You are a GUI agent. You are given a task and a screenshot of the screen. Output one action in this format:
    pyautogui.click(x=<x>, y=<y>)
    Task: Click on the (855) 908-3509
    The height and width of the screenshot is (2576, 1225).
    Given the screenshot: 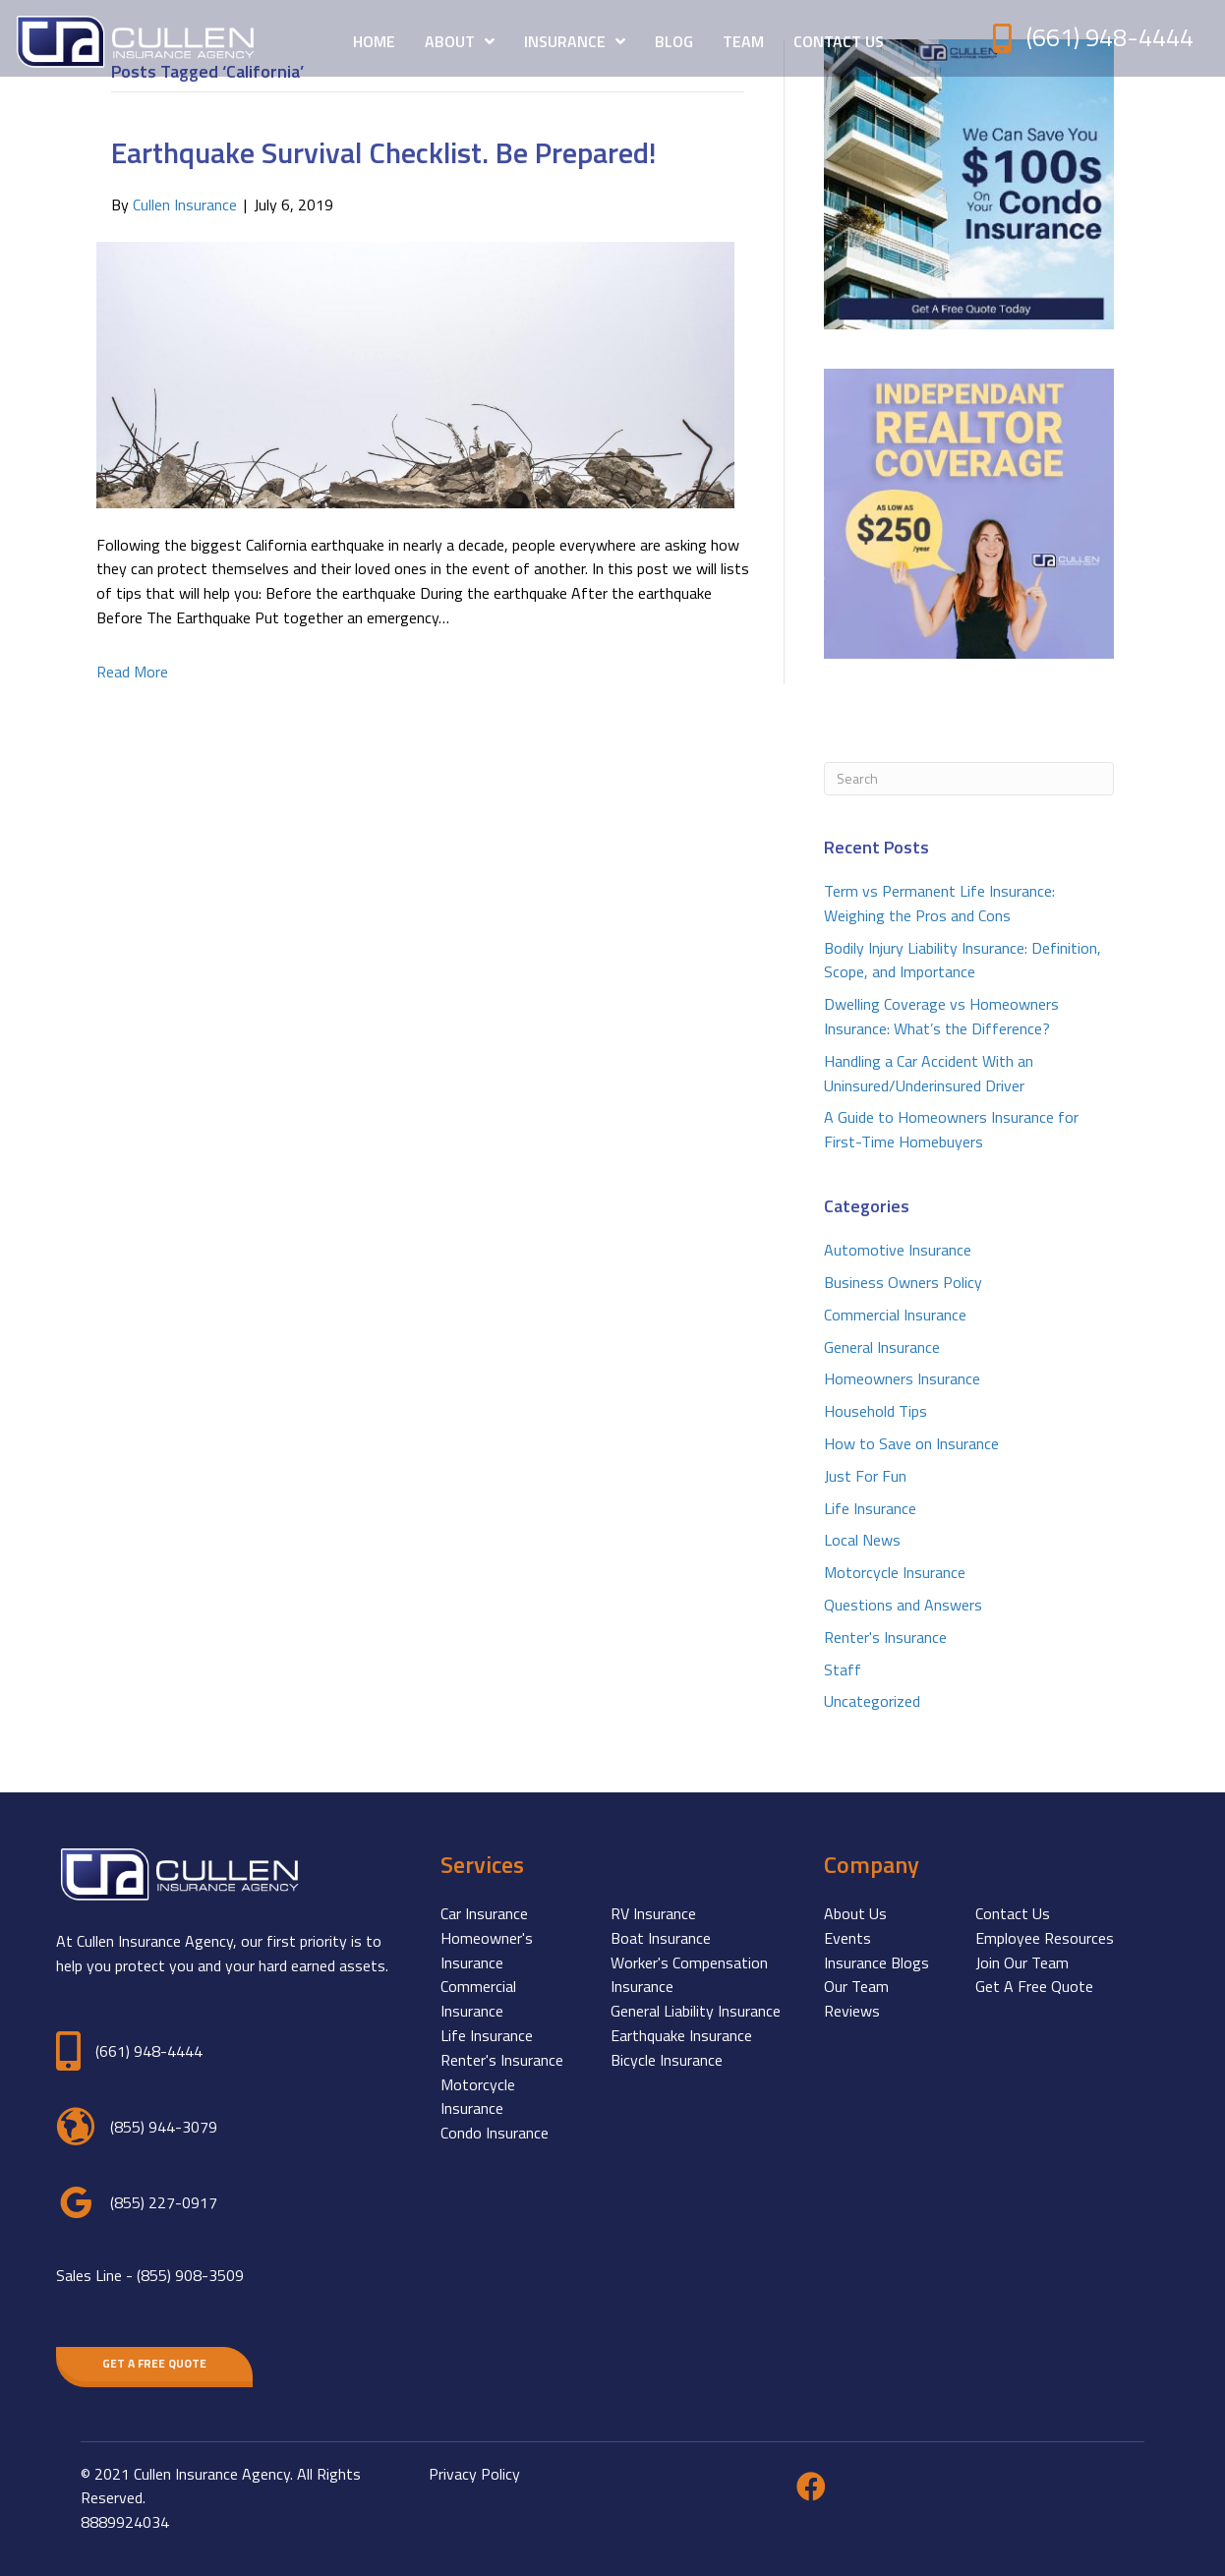 What is the action you would take?
    pyautogui.click(x=190, y=2275)
    